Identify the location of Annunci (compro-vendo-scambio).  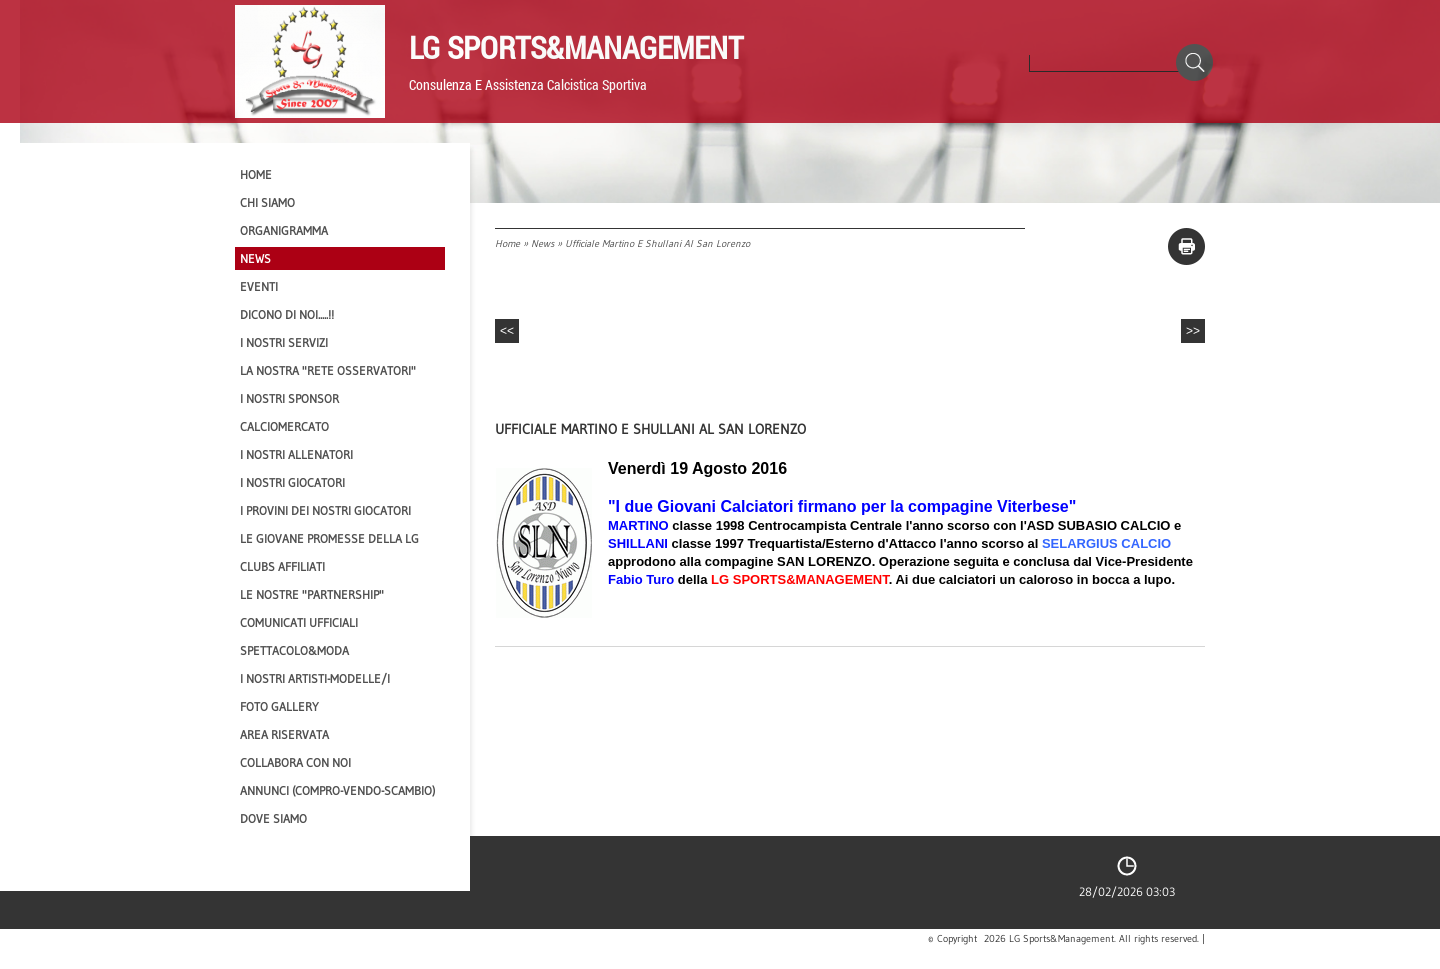
(337, 790).